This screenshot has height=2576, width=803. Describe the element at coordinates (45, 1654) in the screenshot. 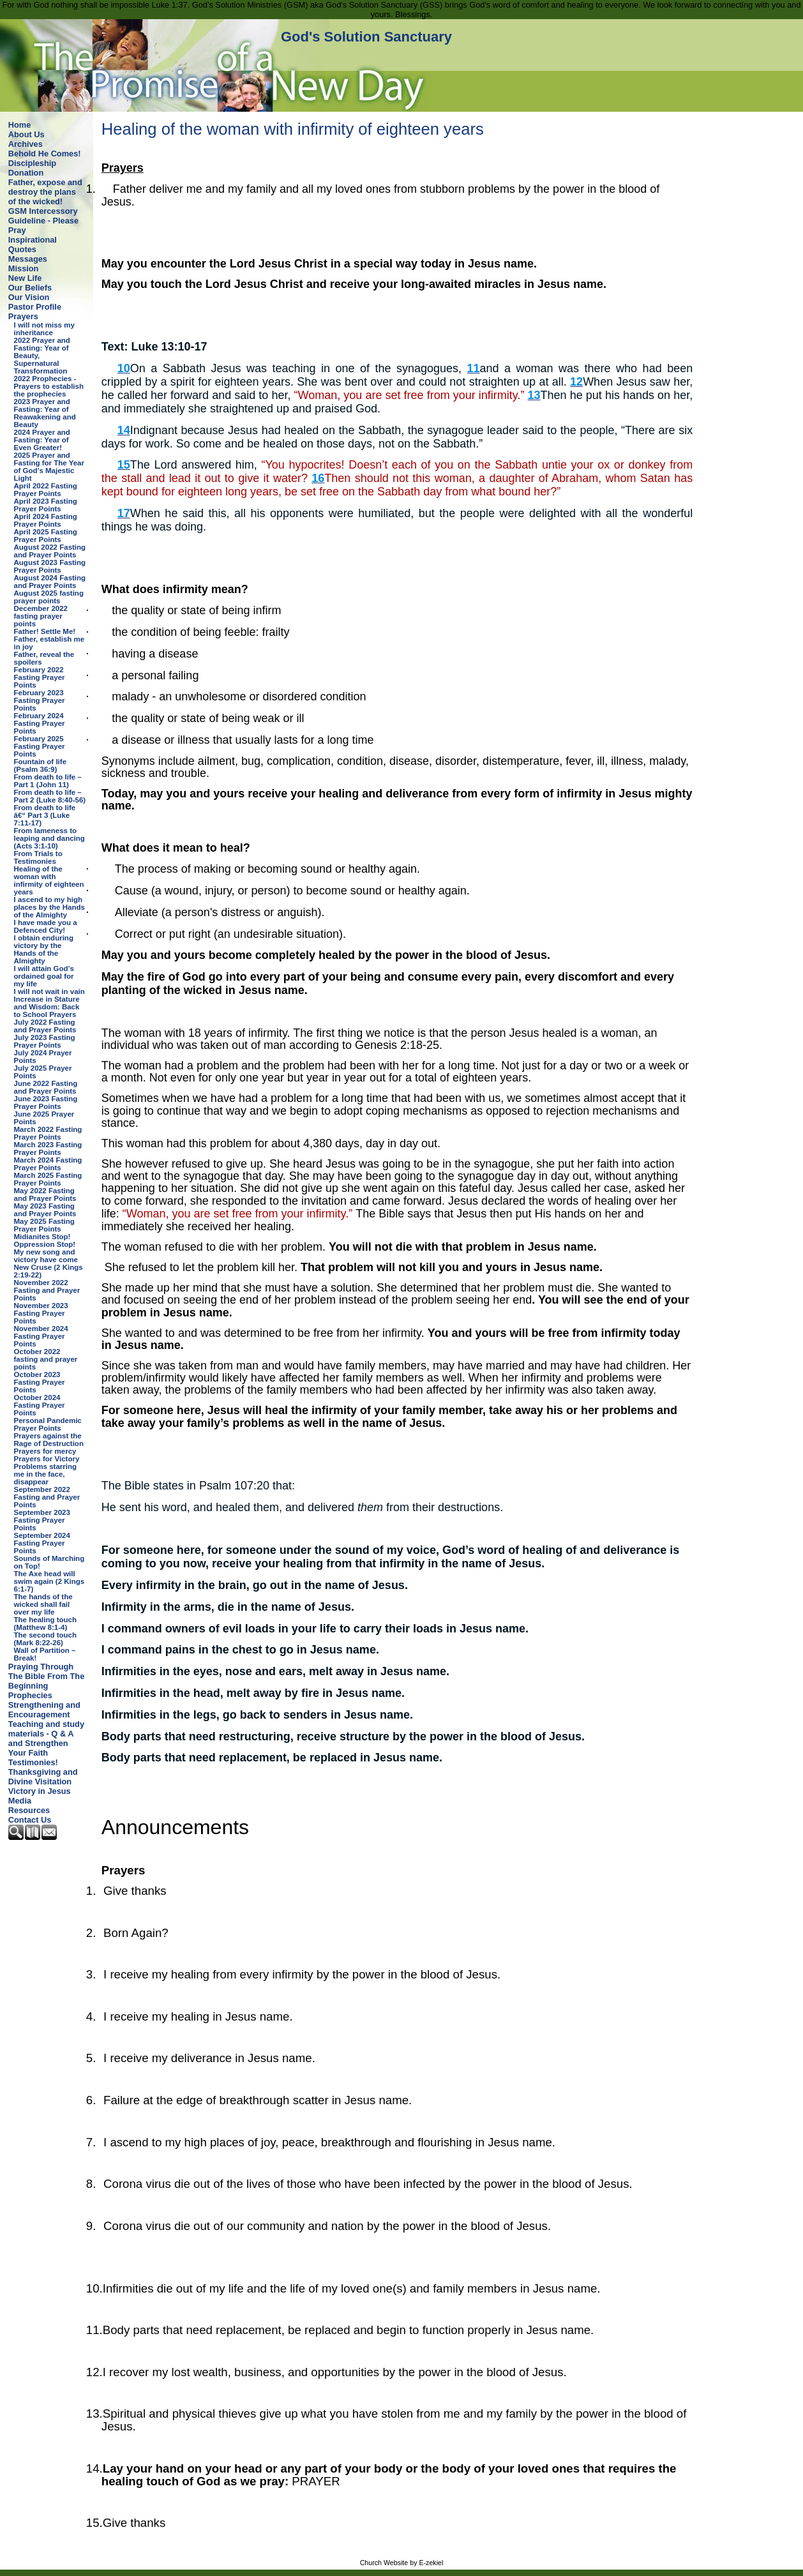

I see `Wall of Partition – Break!` at that location.